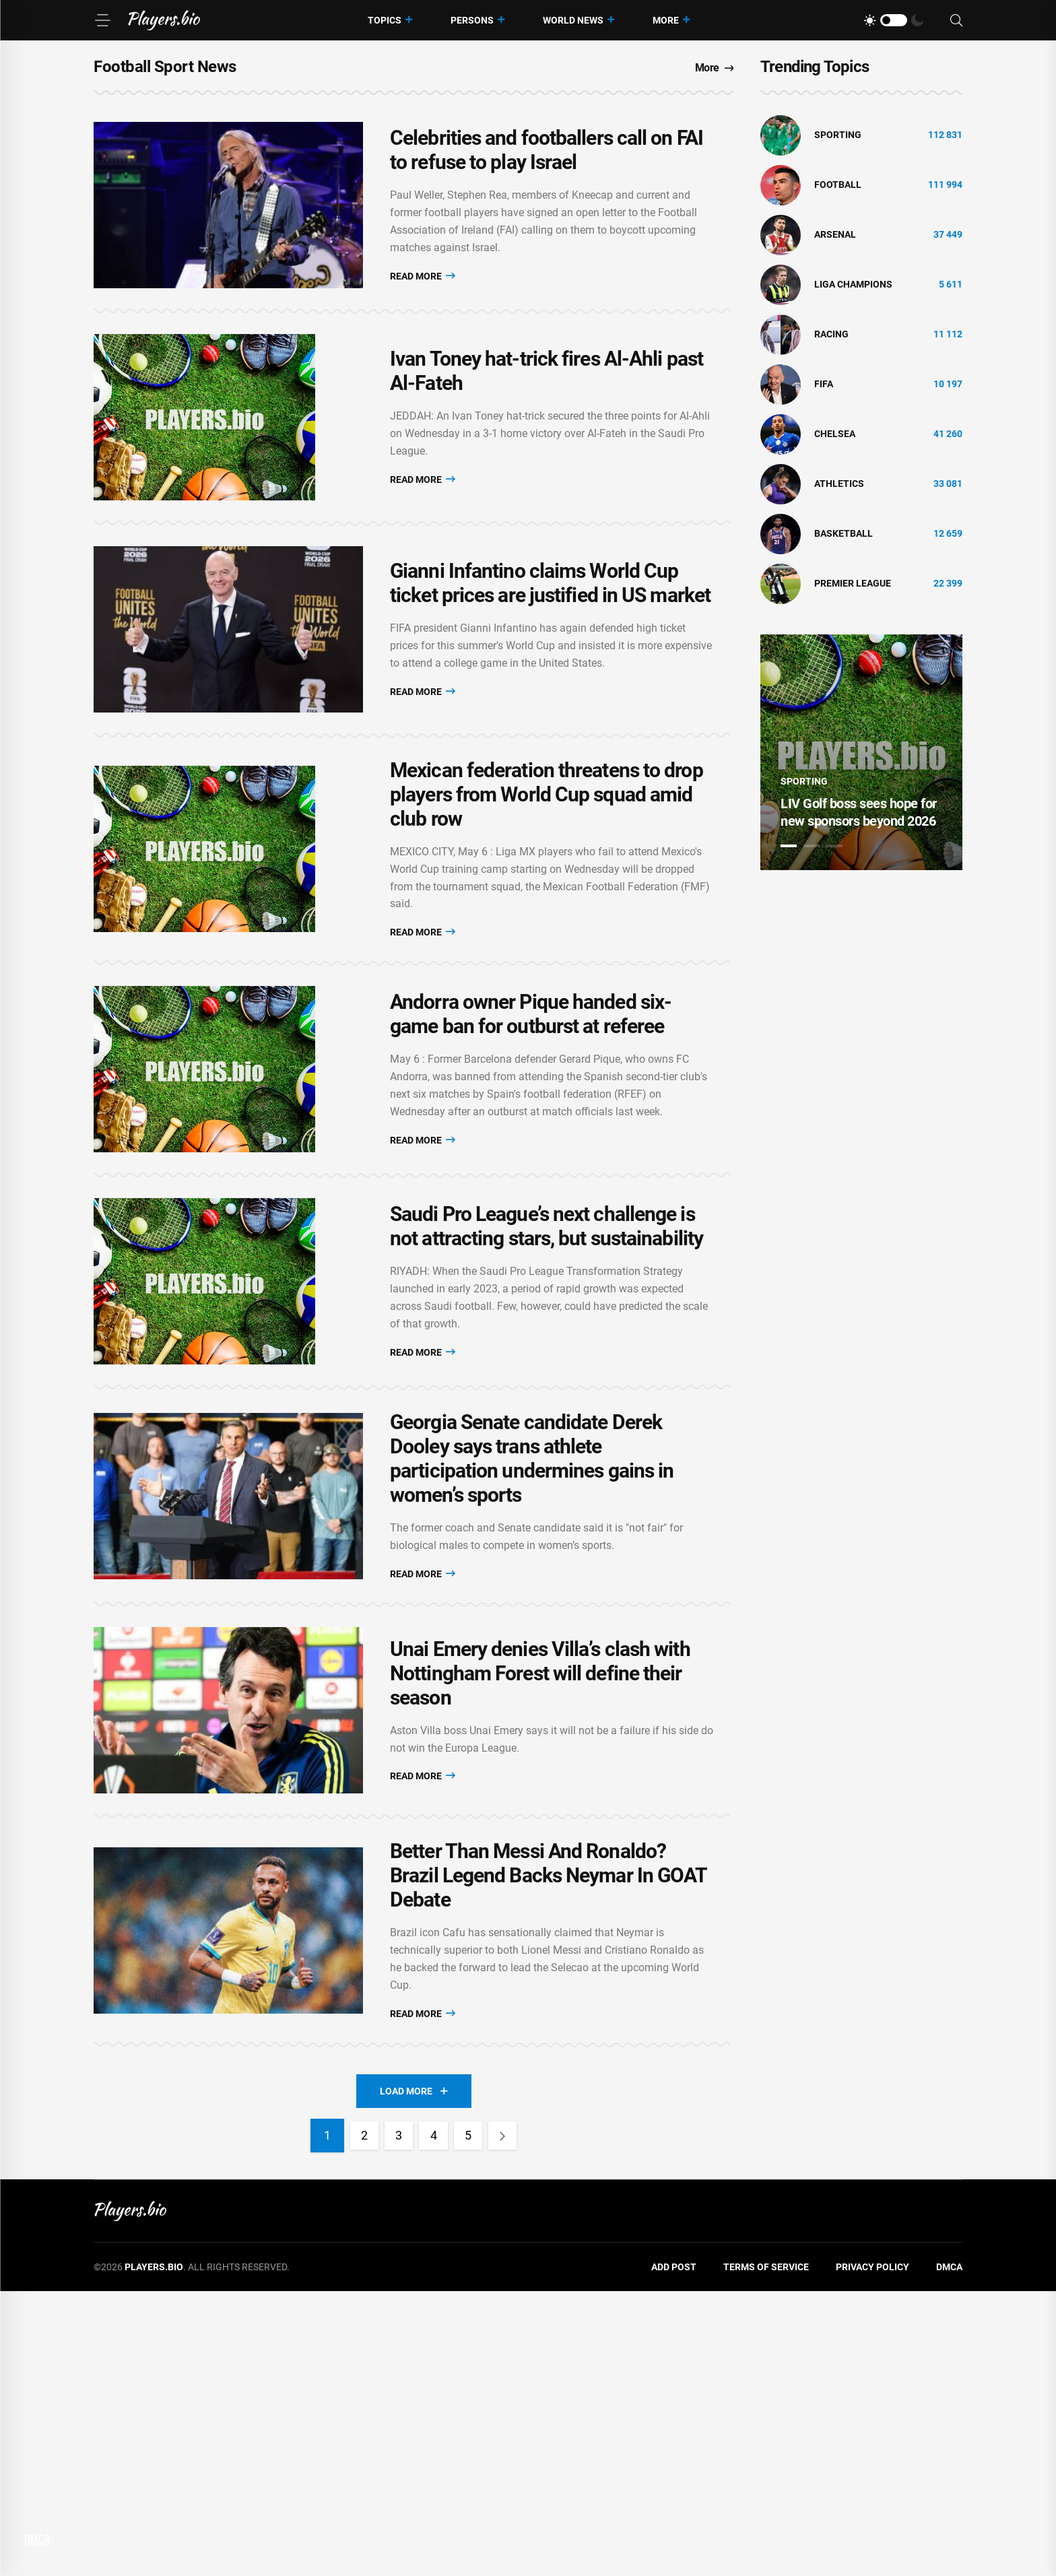 This screenshot has width=1056, height=2576. I want to click on 1 [tab], so click(789, 846).